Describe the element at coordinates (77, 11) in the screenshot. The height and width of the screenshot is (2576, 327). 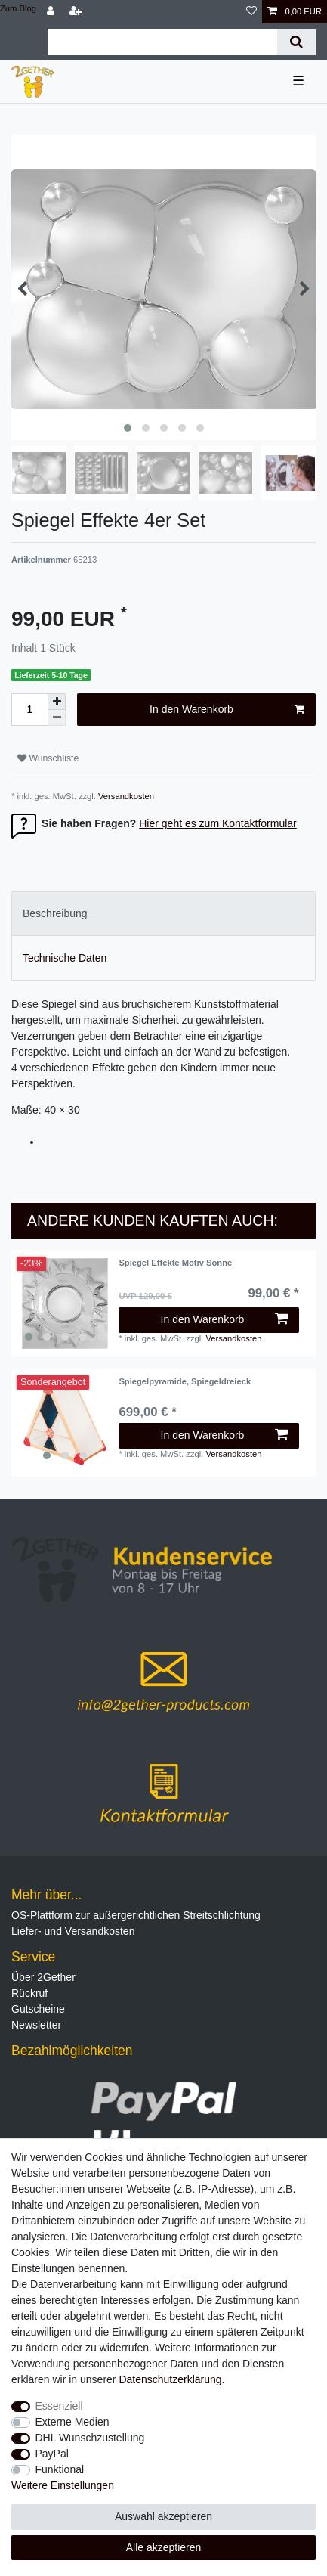
I see `[Registrieren]` at that location.